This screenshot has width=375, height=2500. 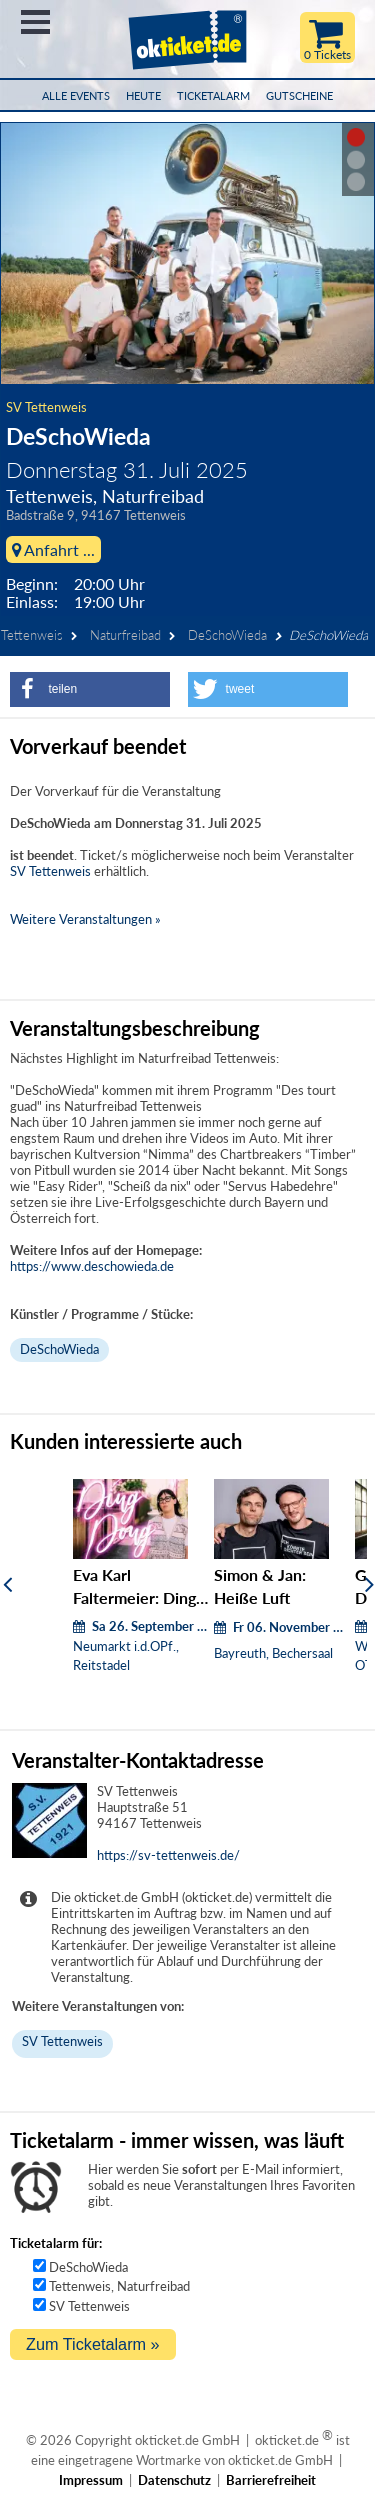 I want to click on HEUTE, so click(x=143, y=95).